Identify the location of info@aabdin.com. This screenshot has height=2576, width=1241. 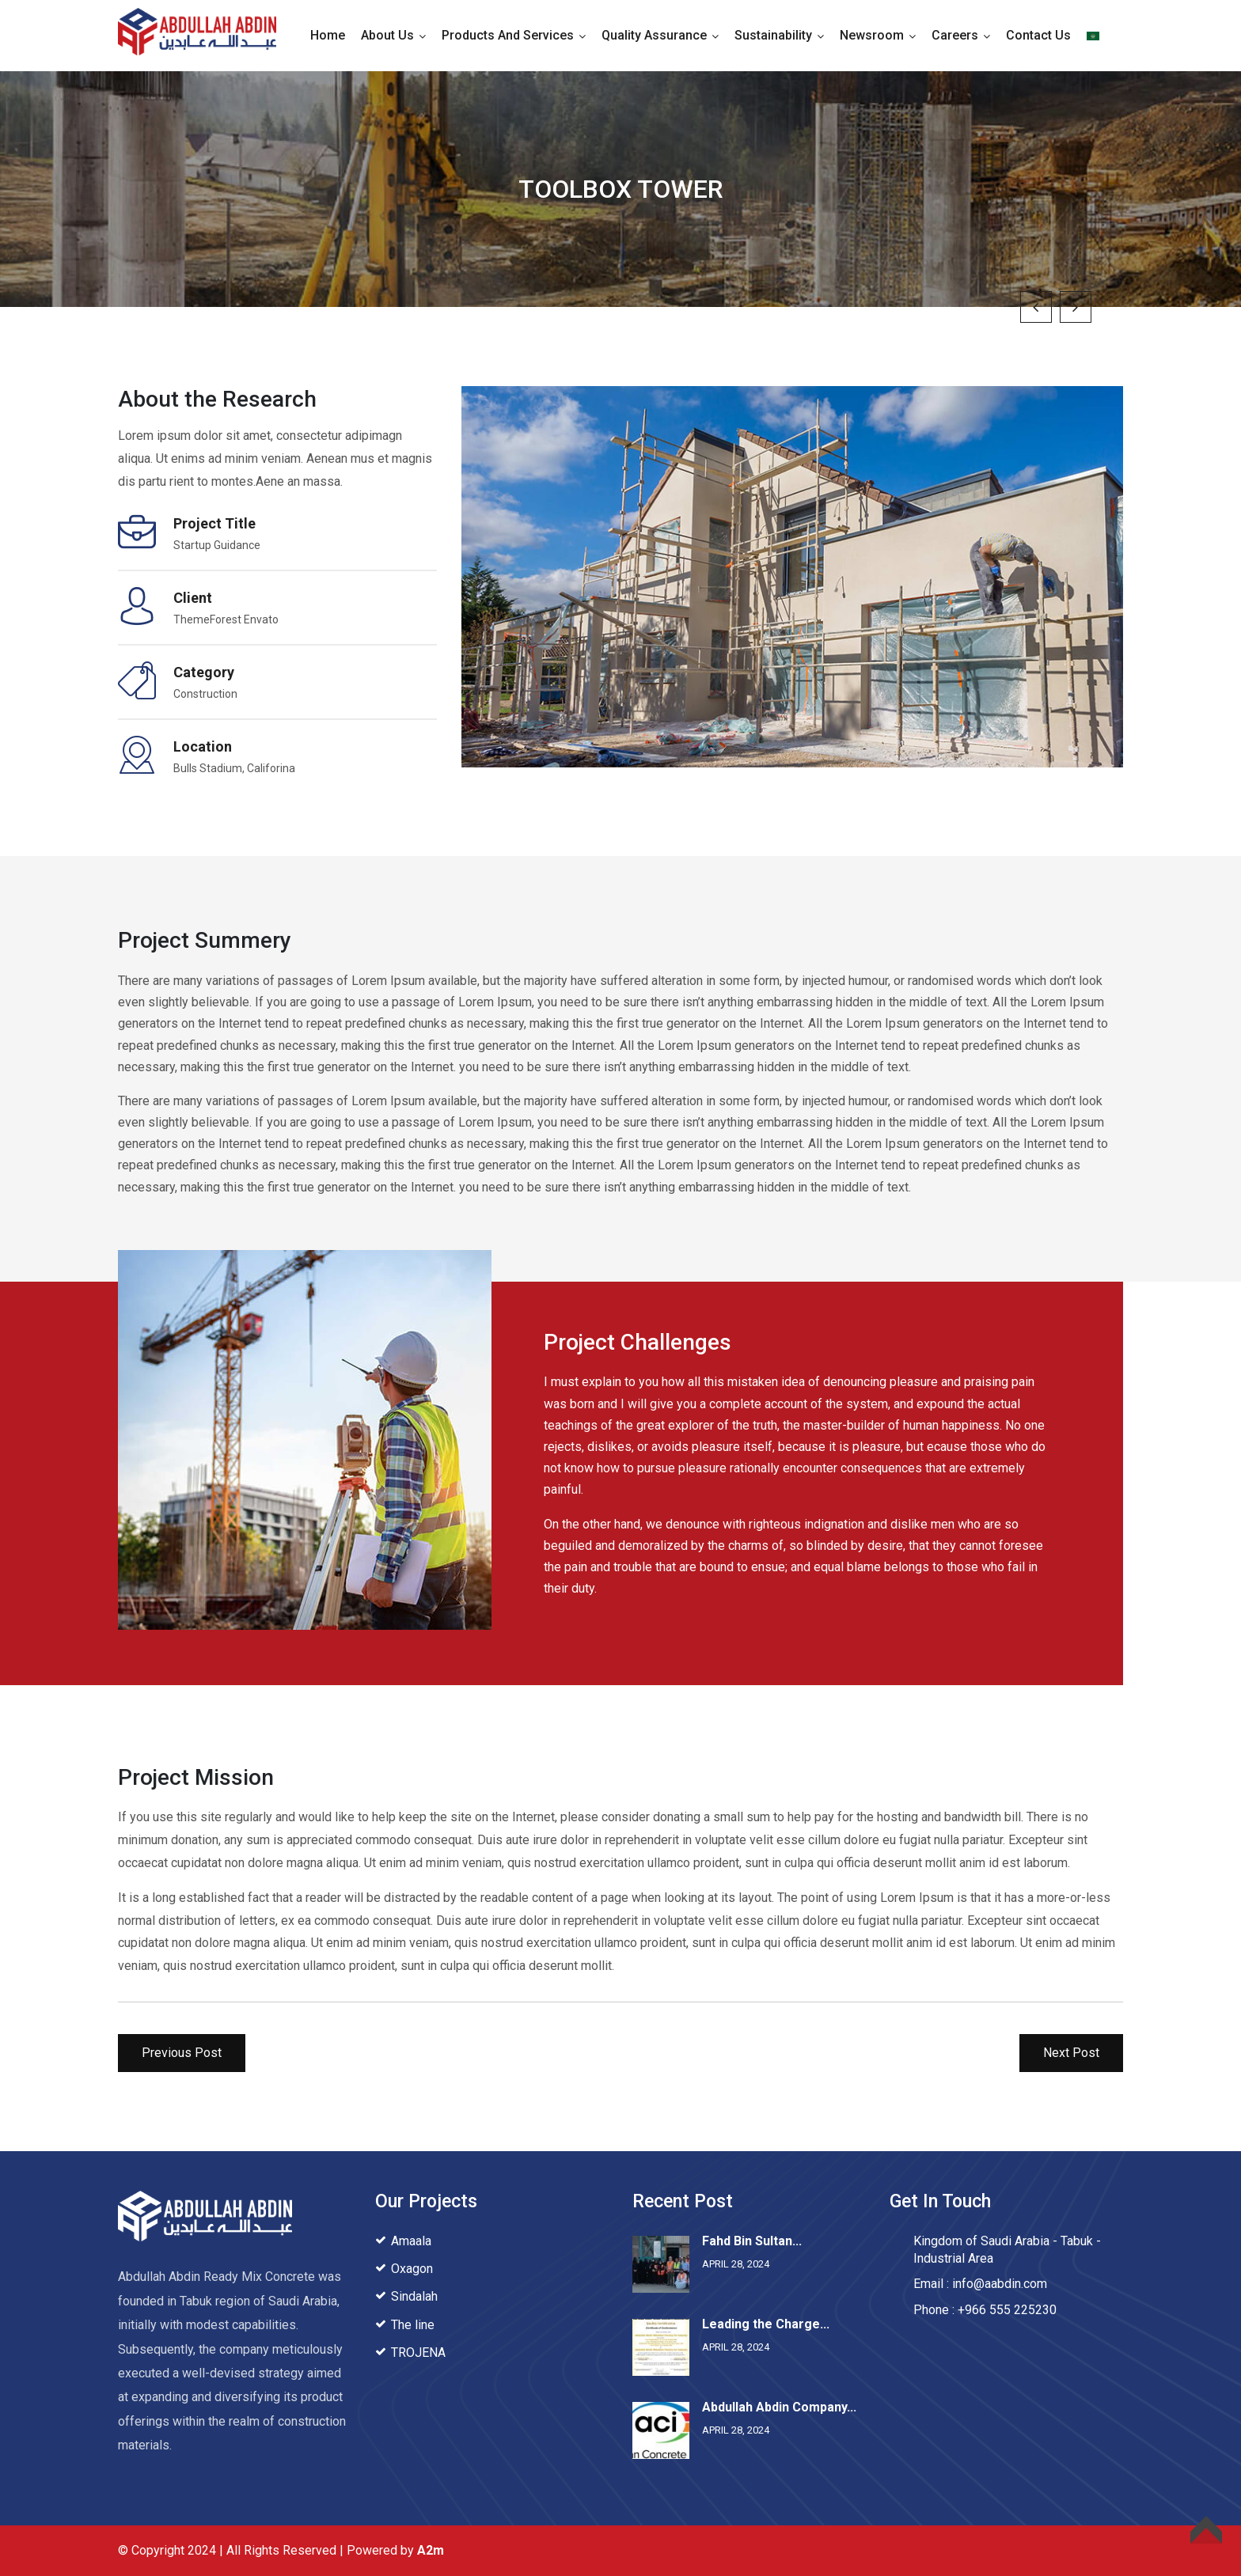
(999, 2283).